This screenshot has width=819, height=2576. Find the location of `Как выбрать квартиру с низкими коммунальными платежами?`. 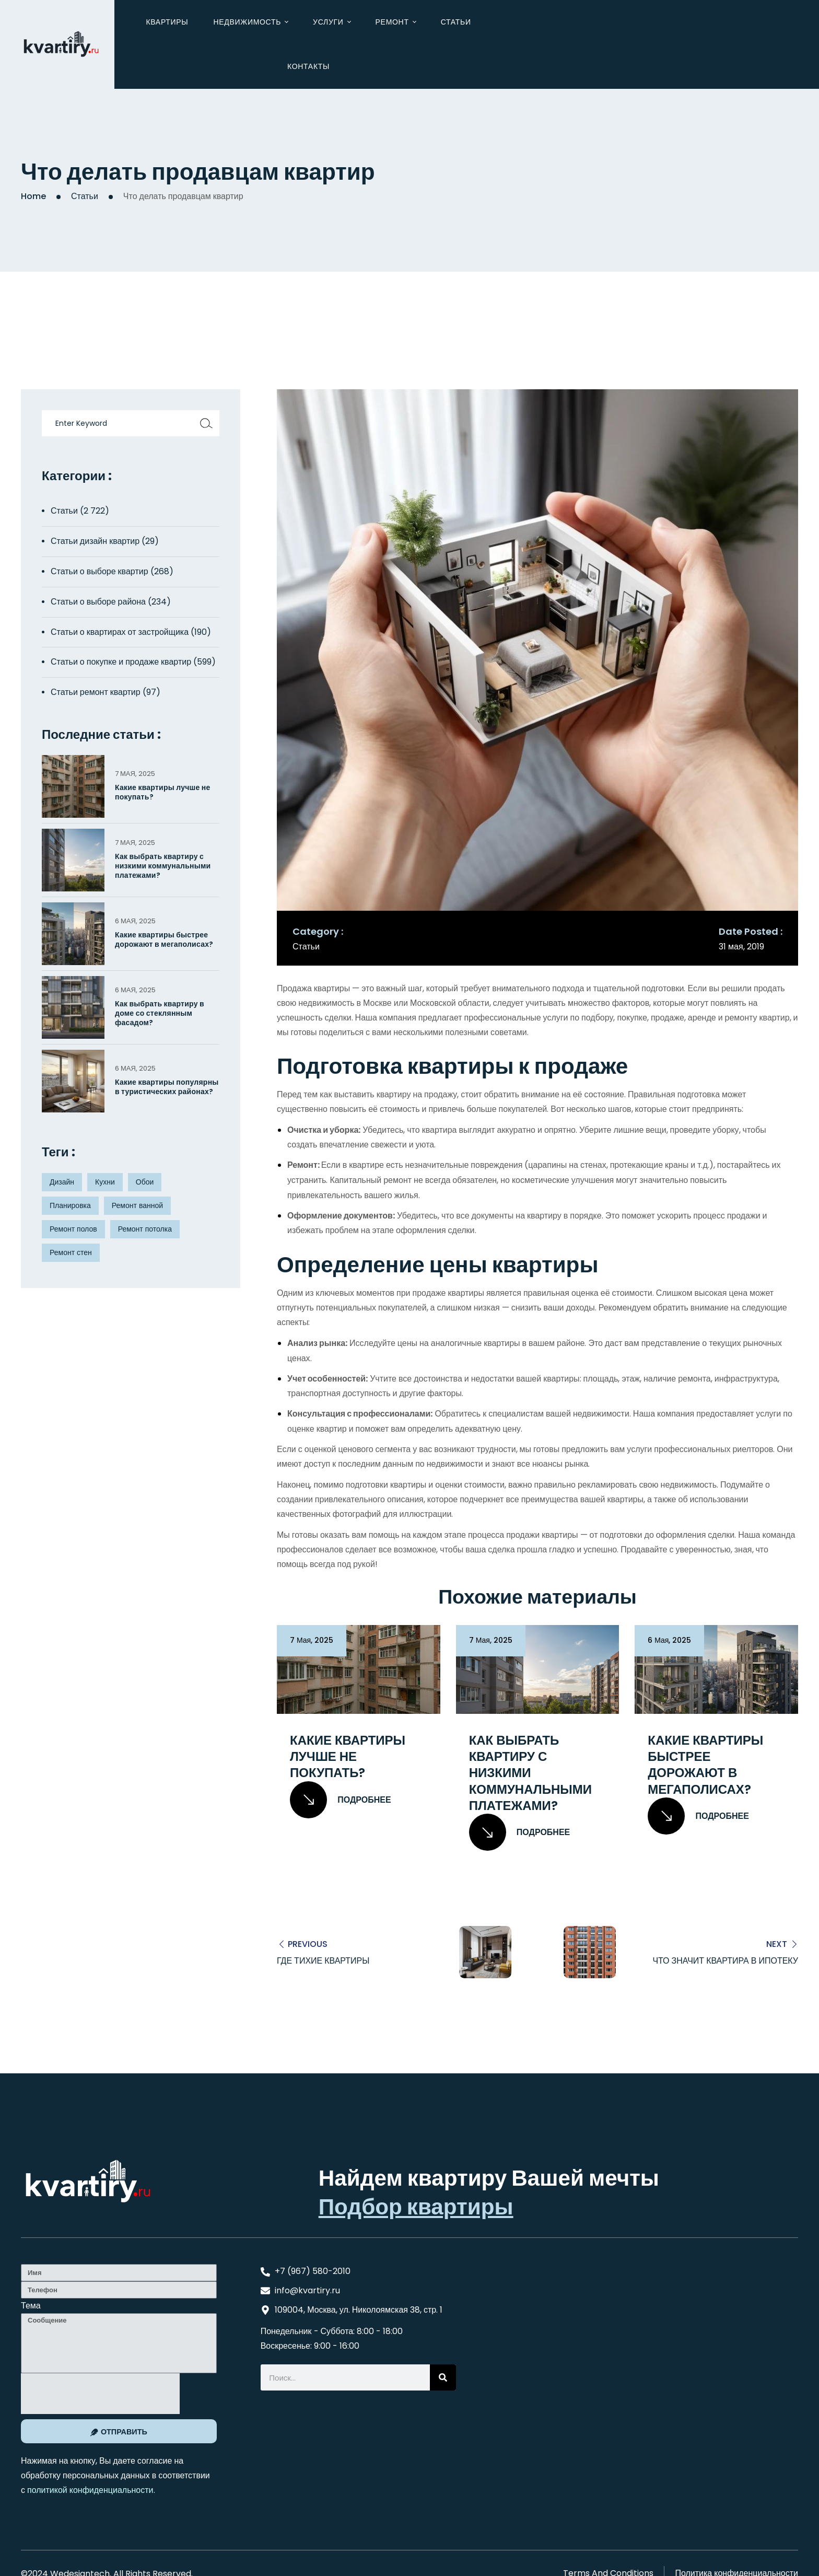

Как выбрать квартиру с низкими коммунальными платежами? is located at coordinates (530, 1773).